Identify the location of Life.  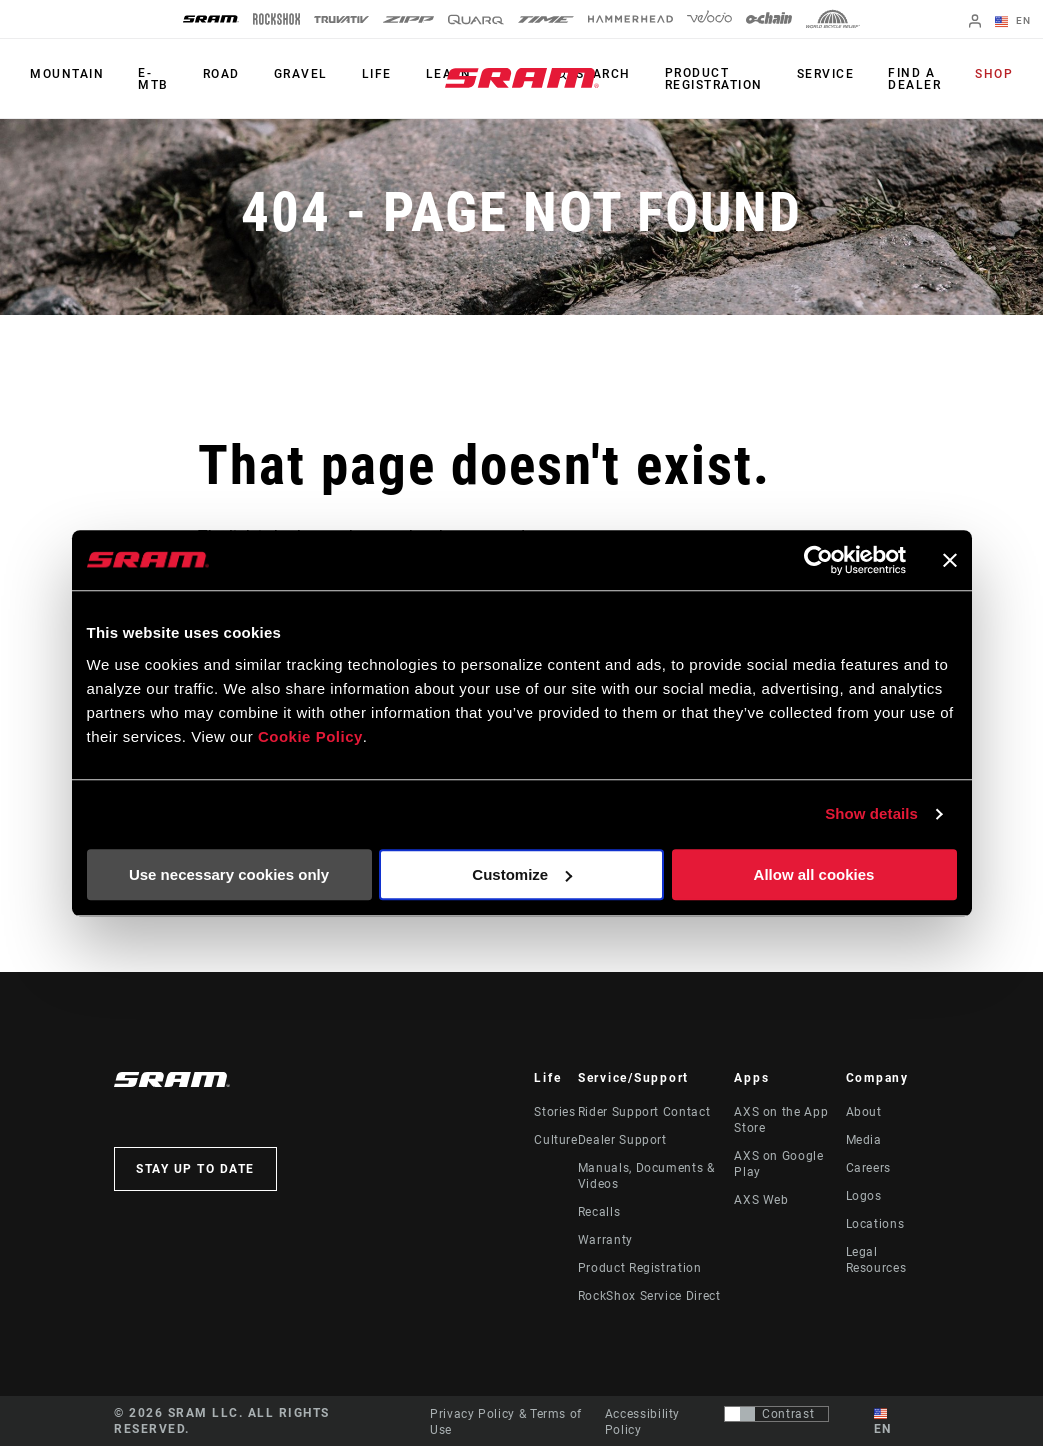
(377, 74).